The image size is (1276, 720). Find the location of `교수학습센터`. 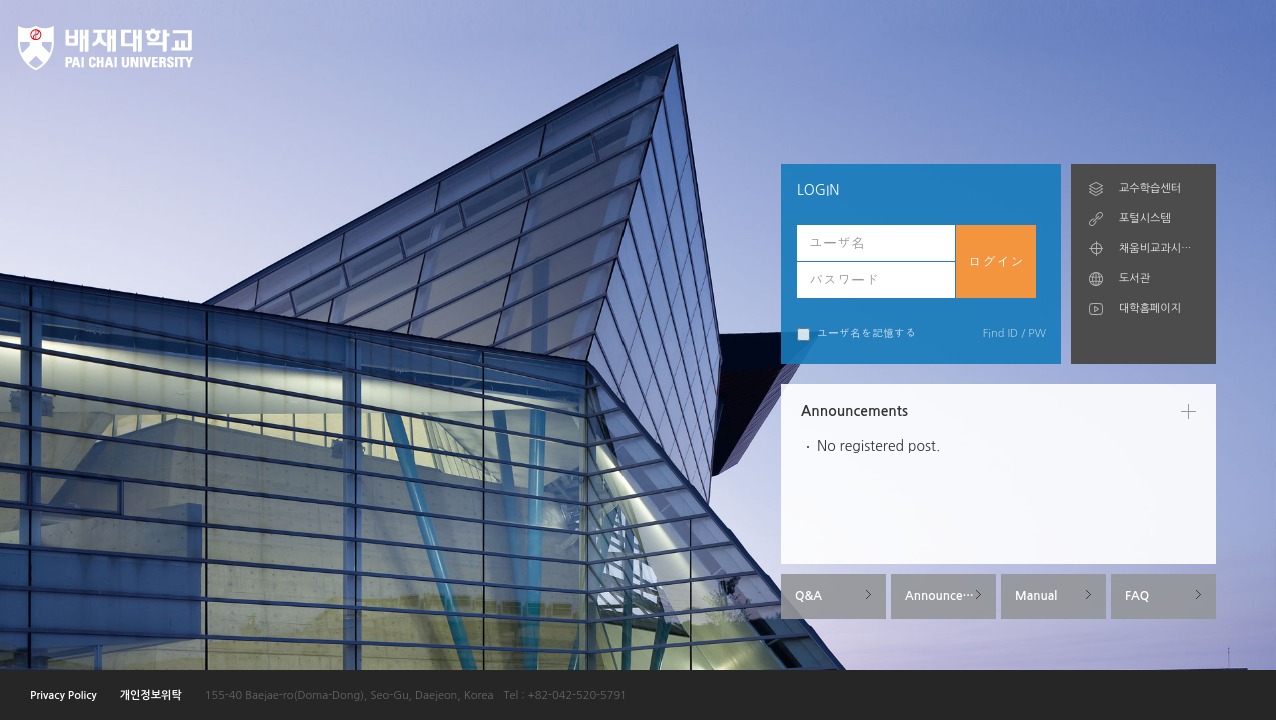

교수학습센터 is located at coordinates (1150, 188).